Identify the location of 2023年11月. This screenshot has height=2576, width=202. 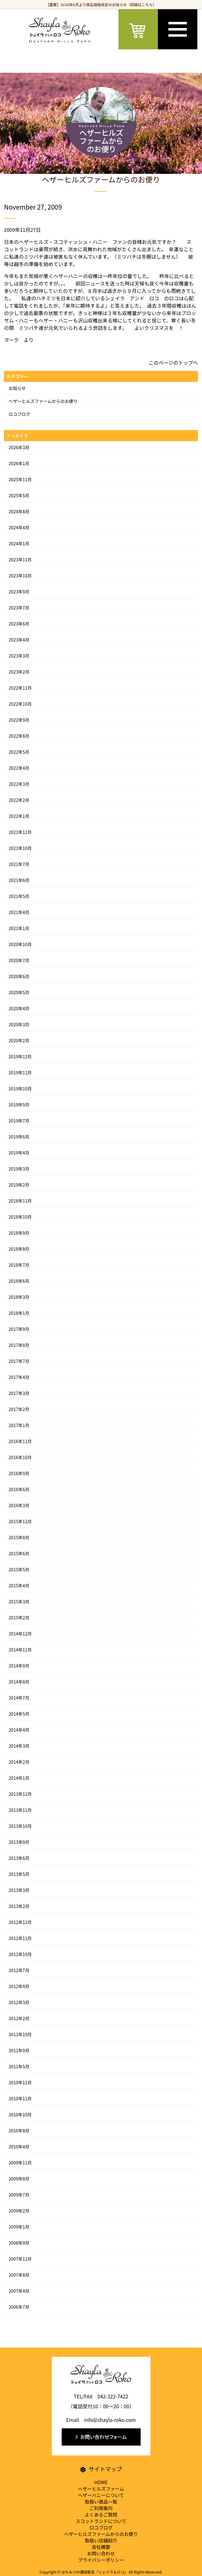
(20, 559).